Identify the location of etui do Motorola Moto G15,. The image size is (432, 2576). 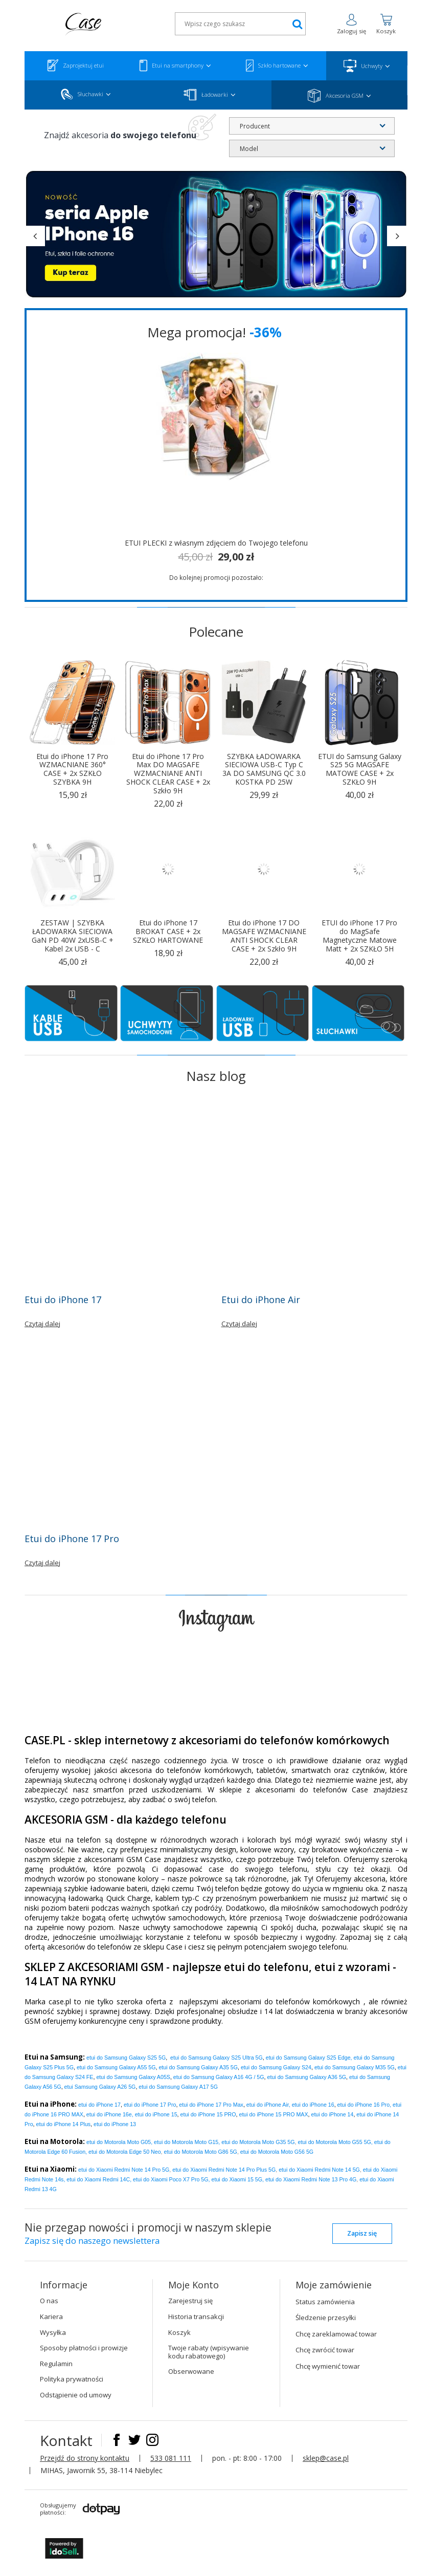
(187, 2142).